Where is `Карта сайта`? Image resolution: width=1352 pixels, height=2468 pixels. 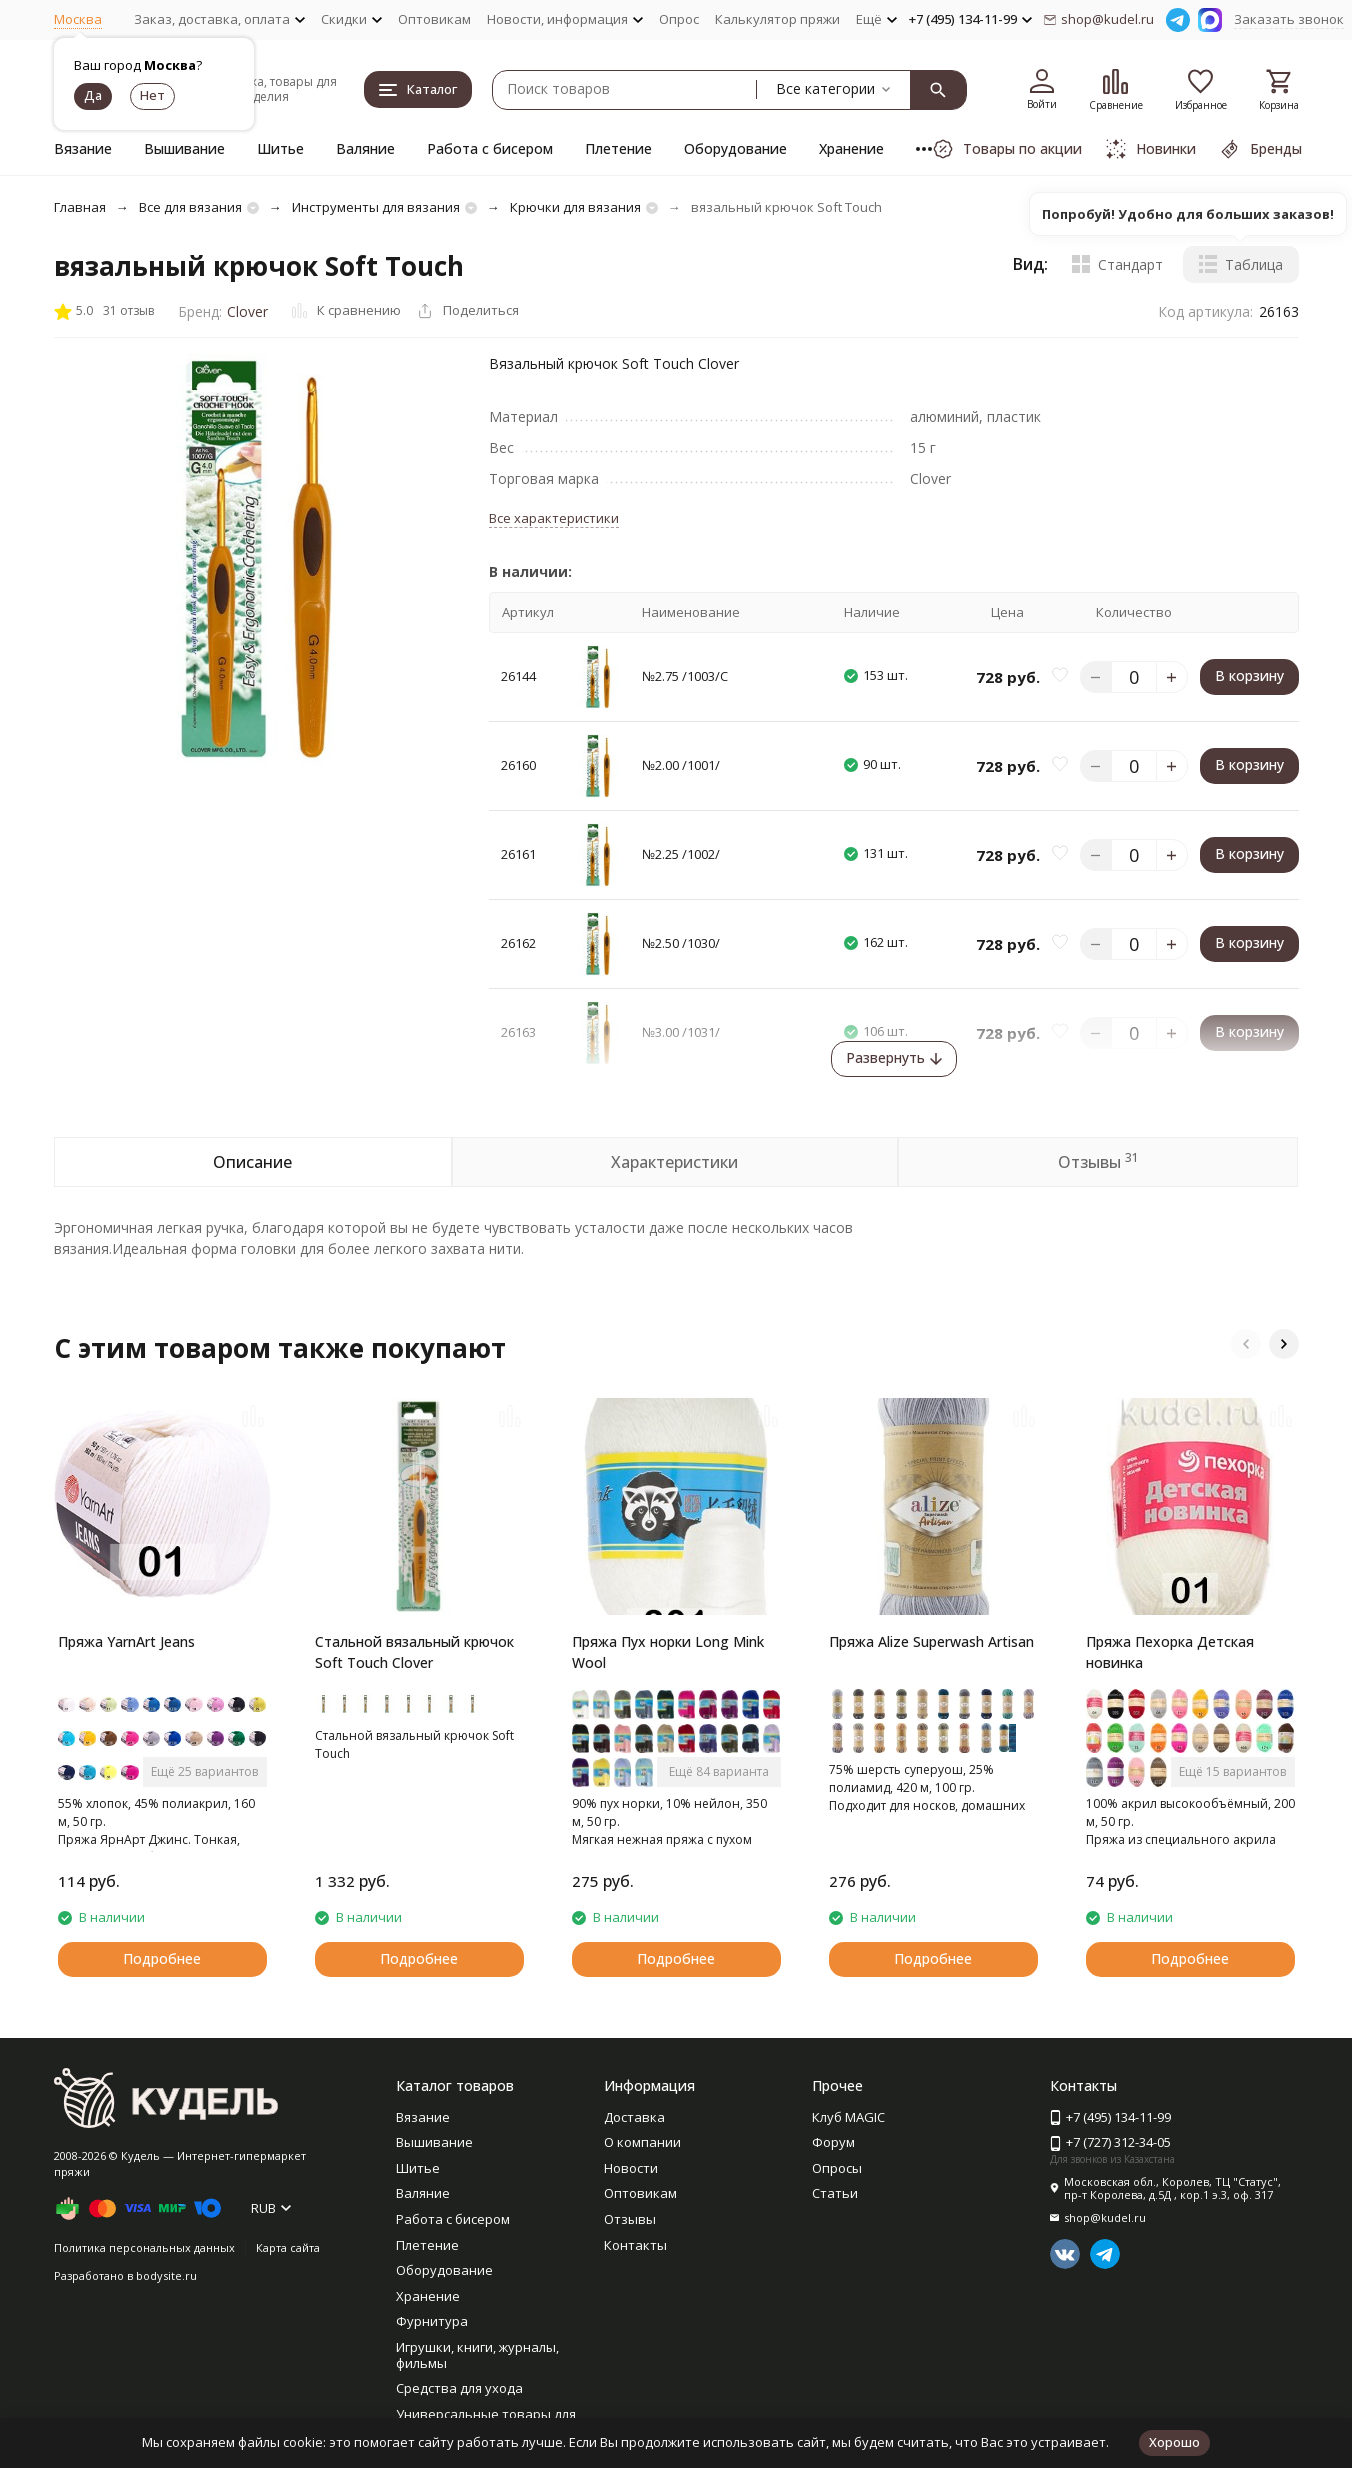
Карта сайта is located at coordinates (288, 2247).